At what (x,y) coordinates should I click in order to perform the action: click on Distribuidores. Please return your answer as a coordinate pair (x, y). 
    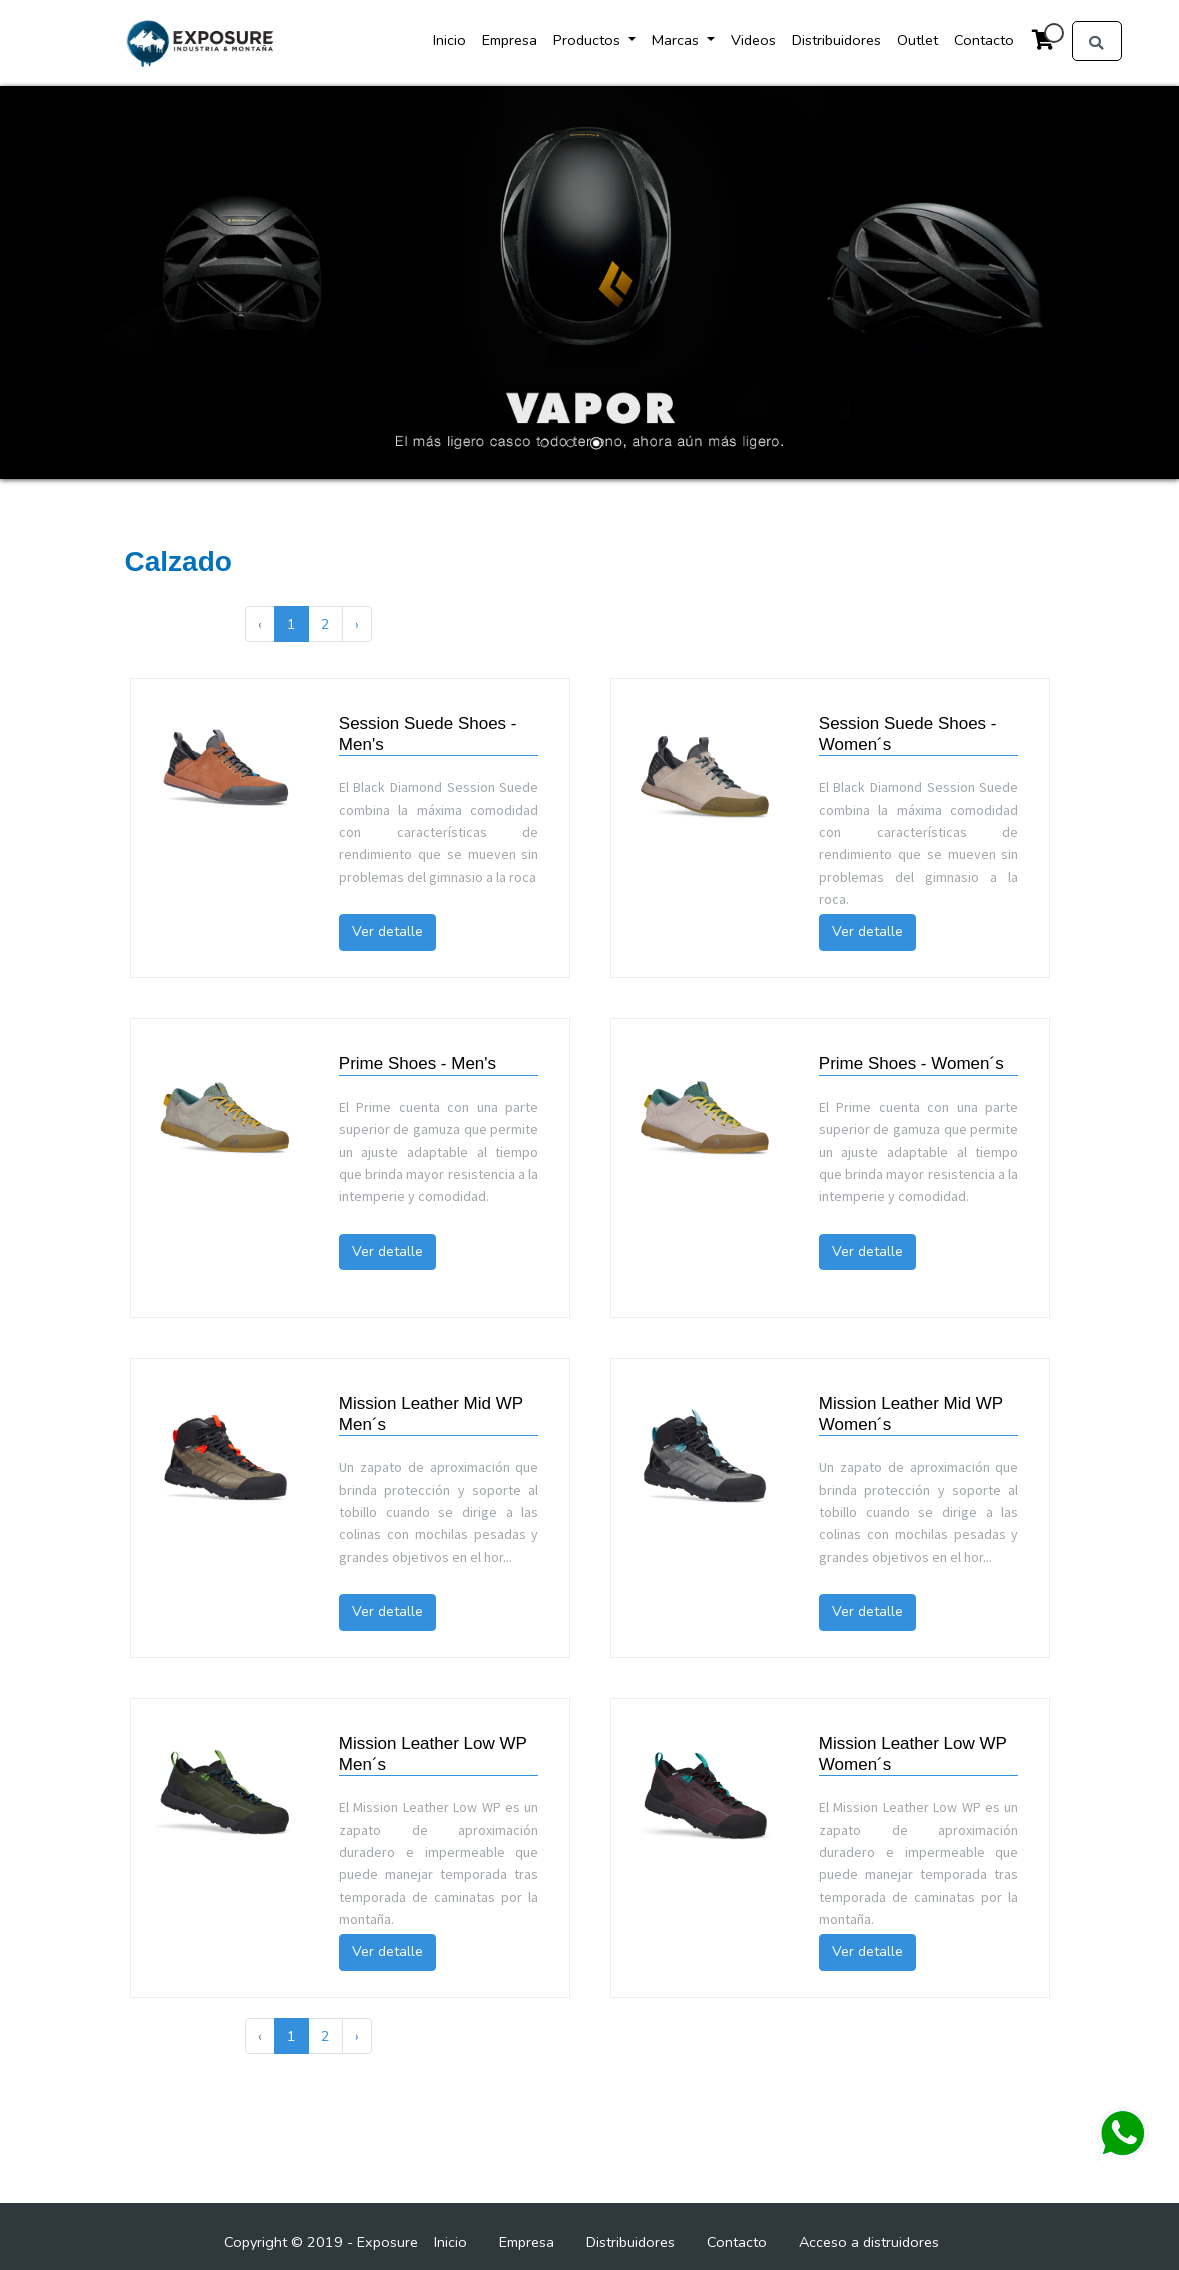
    Looking at the image, I should click on (836, 40).